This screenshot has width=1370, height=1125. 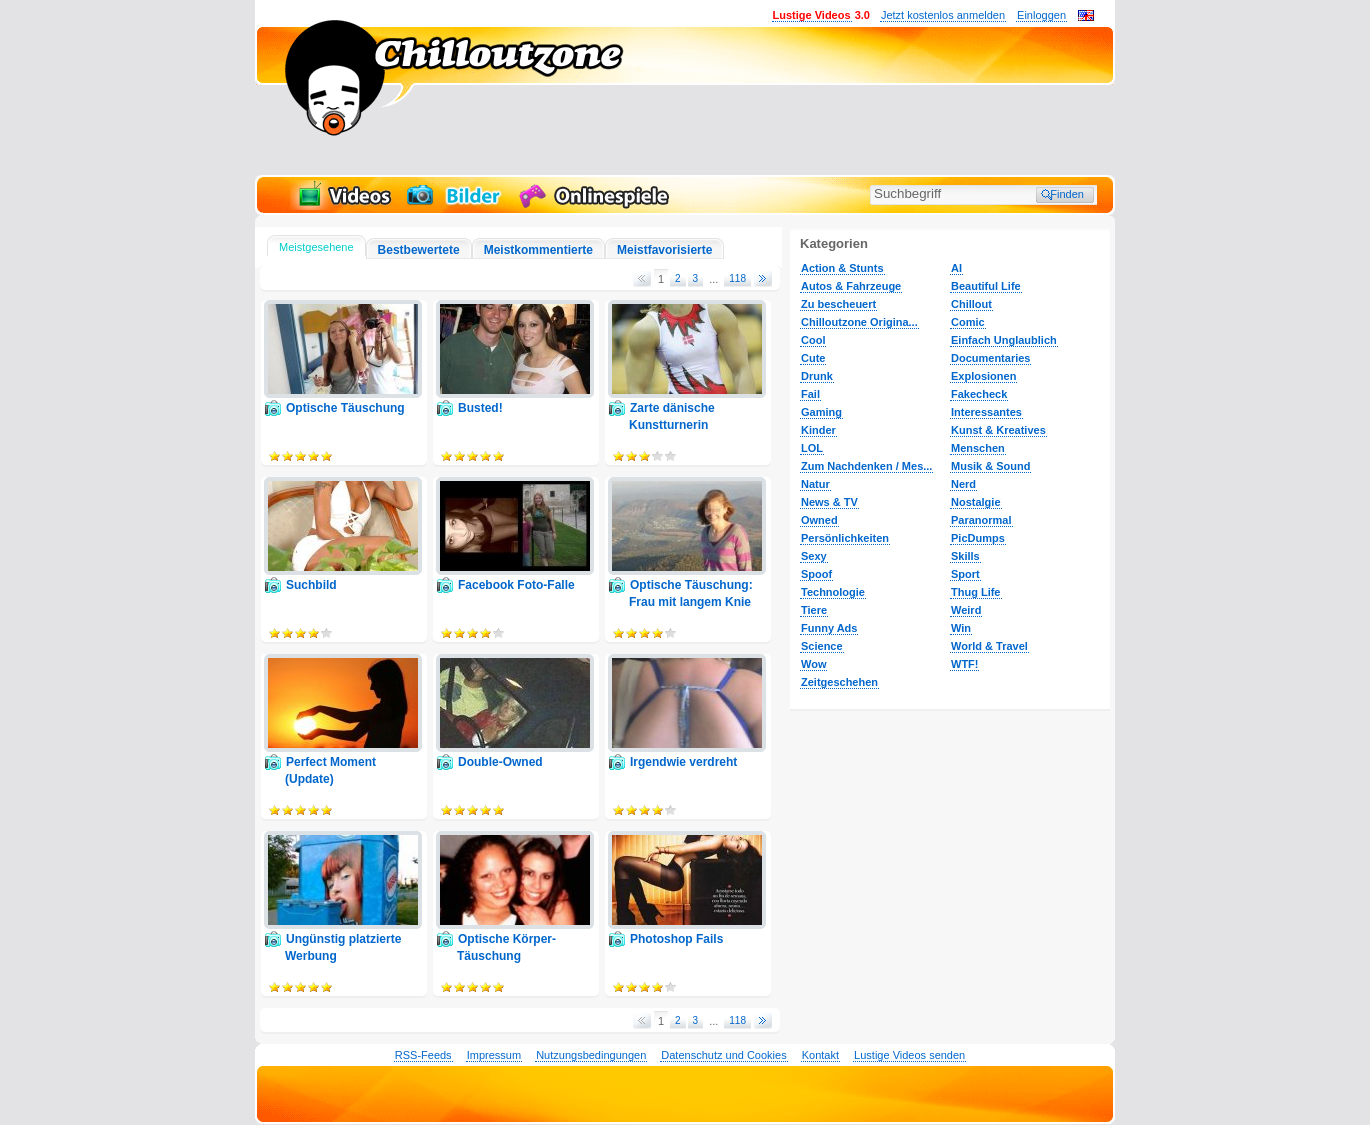 What do you see at coordinates (943, 15) in the screenshot?
I see `Jetzt kostenlos anmelden` at bounding box center [943, 15].